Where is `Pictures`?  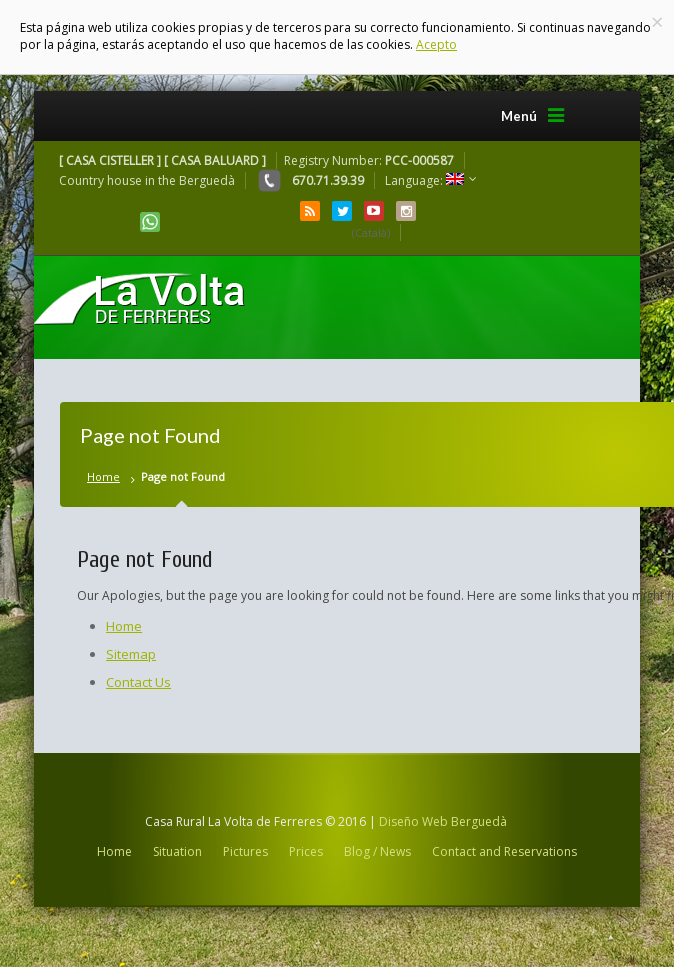
Pictures is located at coordinates (245, 851).